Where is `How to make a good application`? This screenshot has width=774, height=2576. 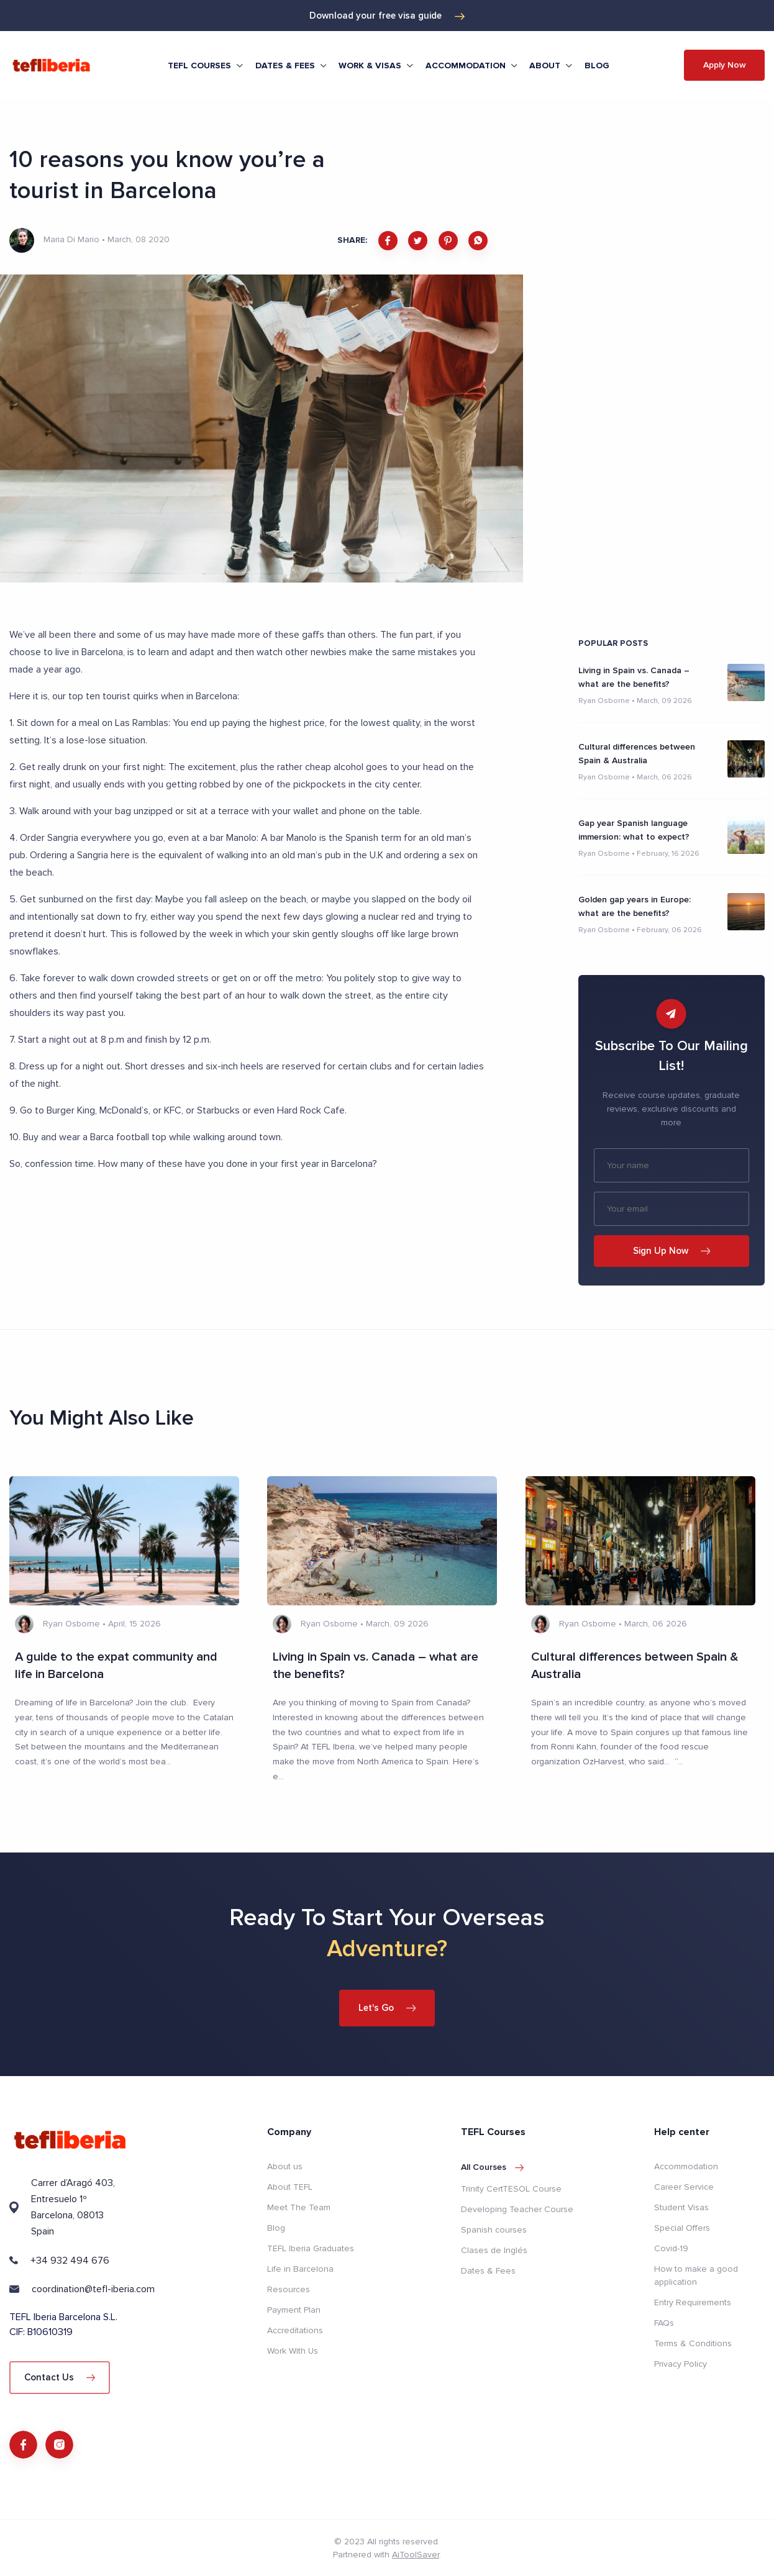 How to make a good application is located at coordinates (696, 2275).